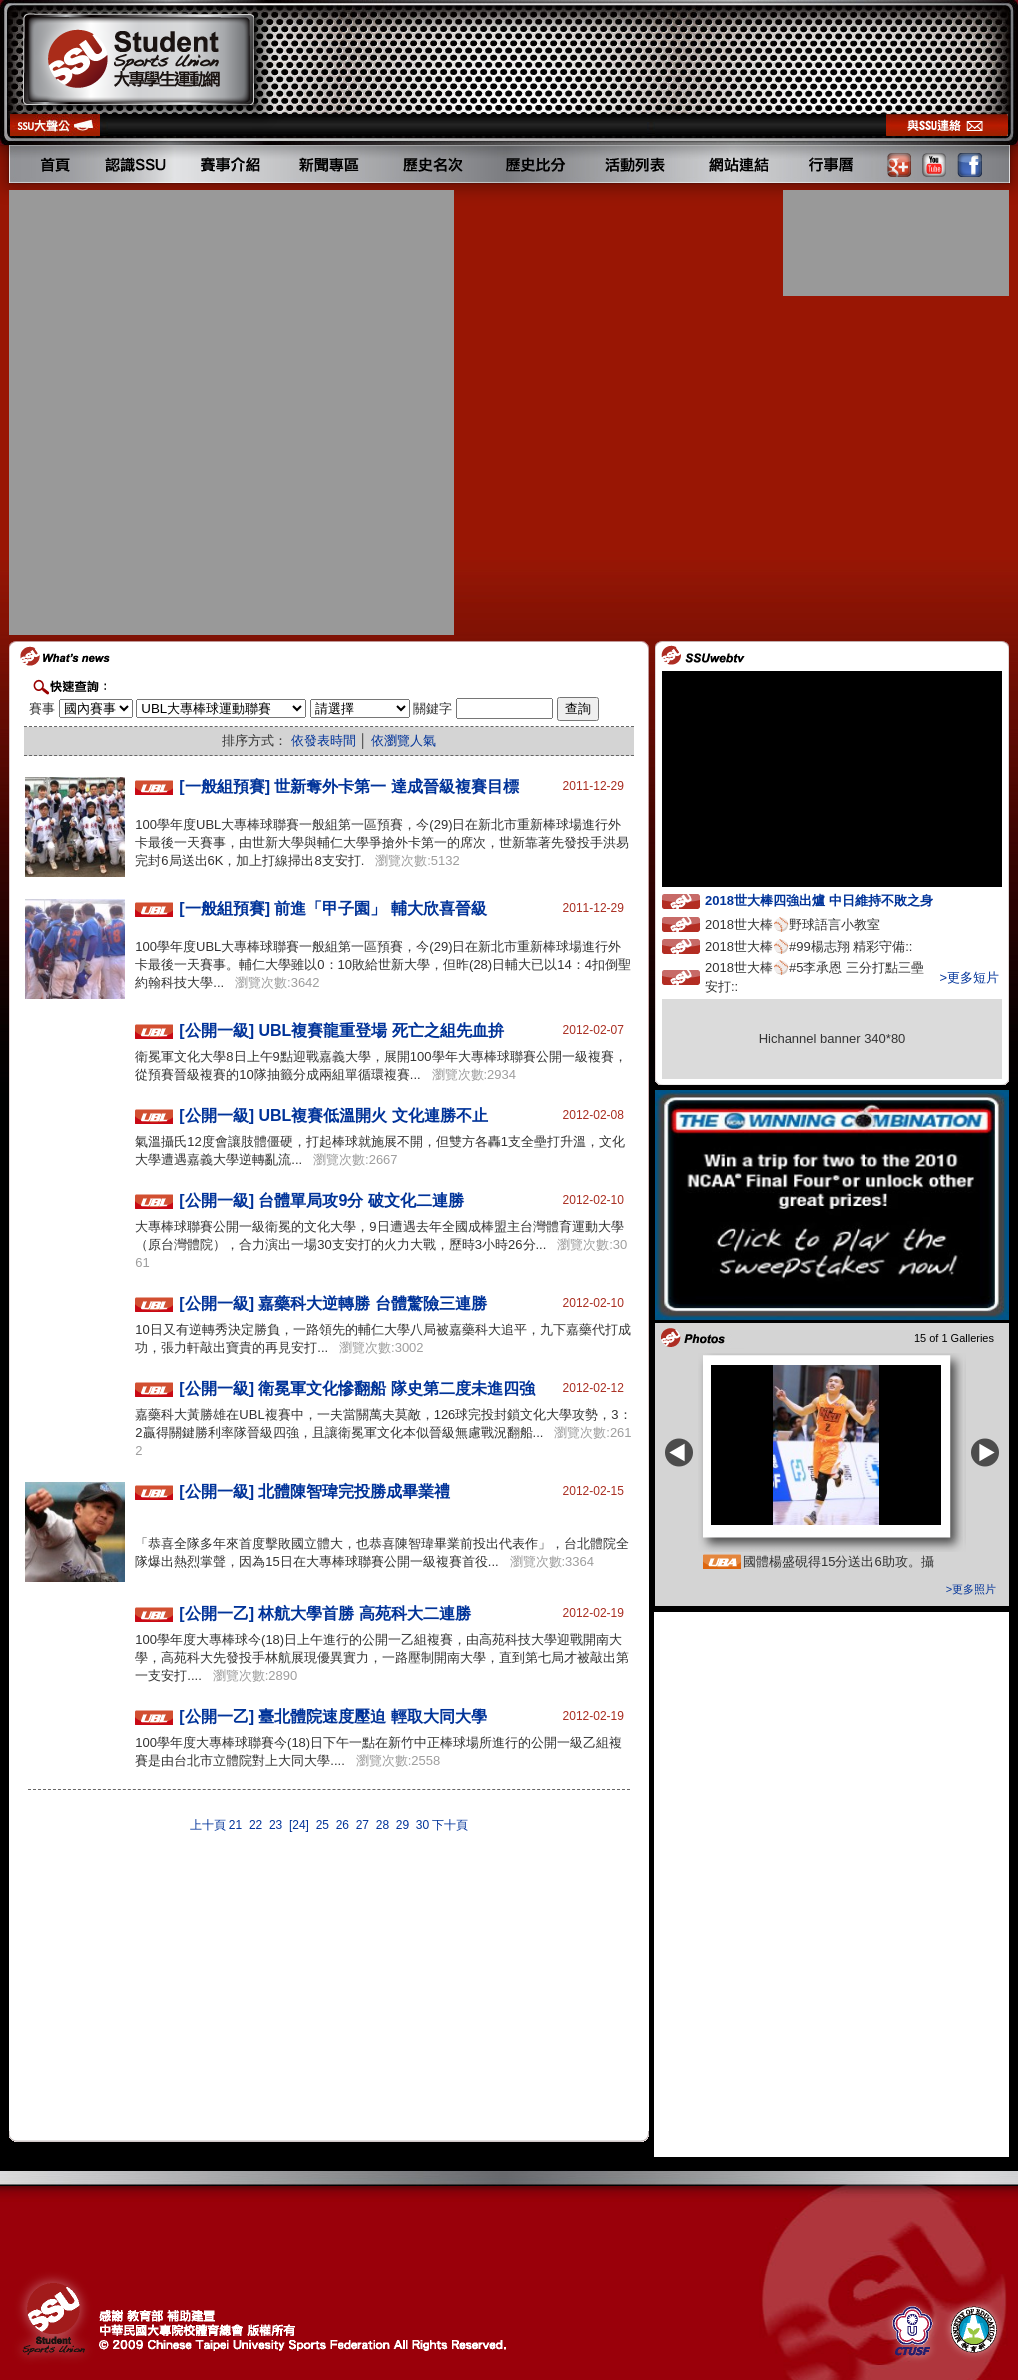 This screenshot has width=1018, height=2380. Describe the element at coordinates (349, 786) in the screenshot. I see `[一般組預賽] 世新奪外卡第一 達成晉級複賽目標` at that location.